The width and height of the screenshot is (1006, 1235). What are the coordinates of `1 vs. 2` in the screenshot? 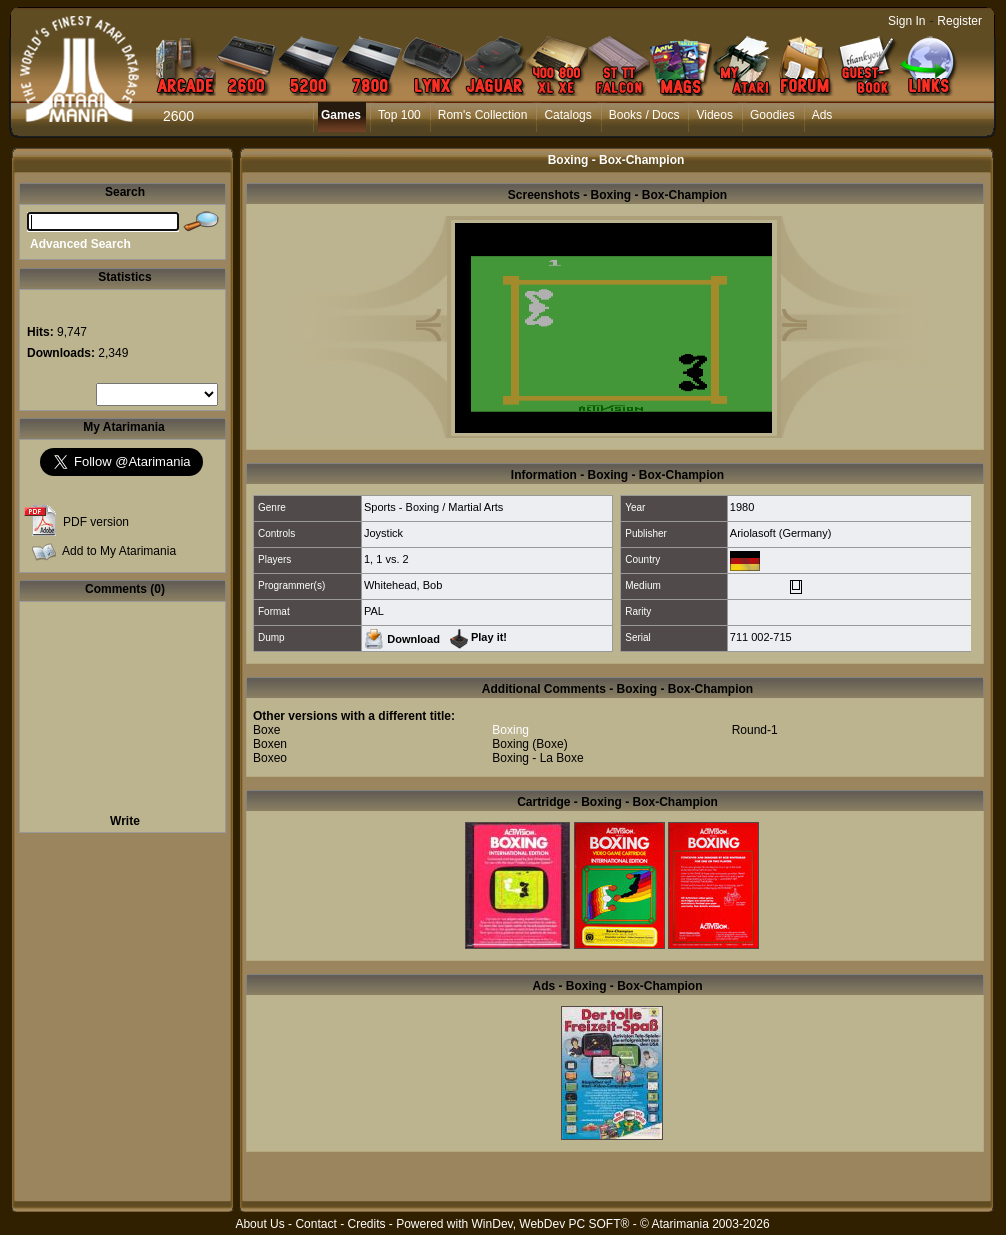 It's located at (392, 559).